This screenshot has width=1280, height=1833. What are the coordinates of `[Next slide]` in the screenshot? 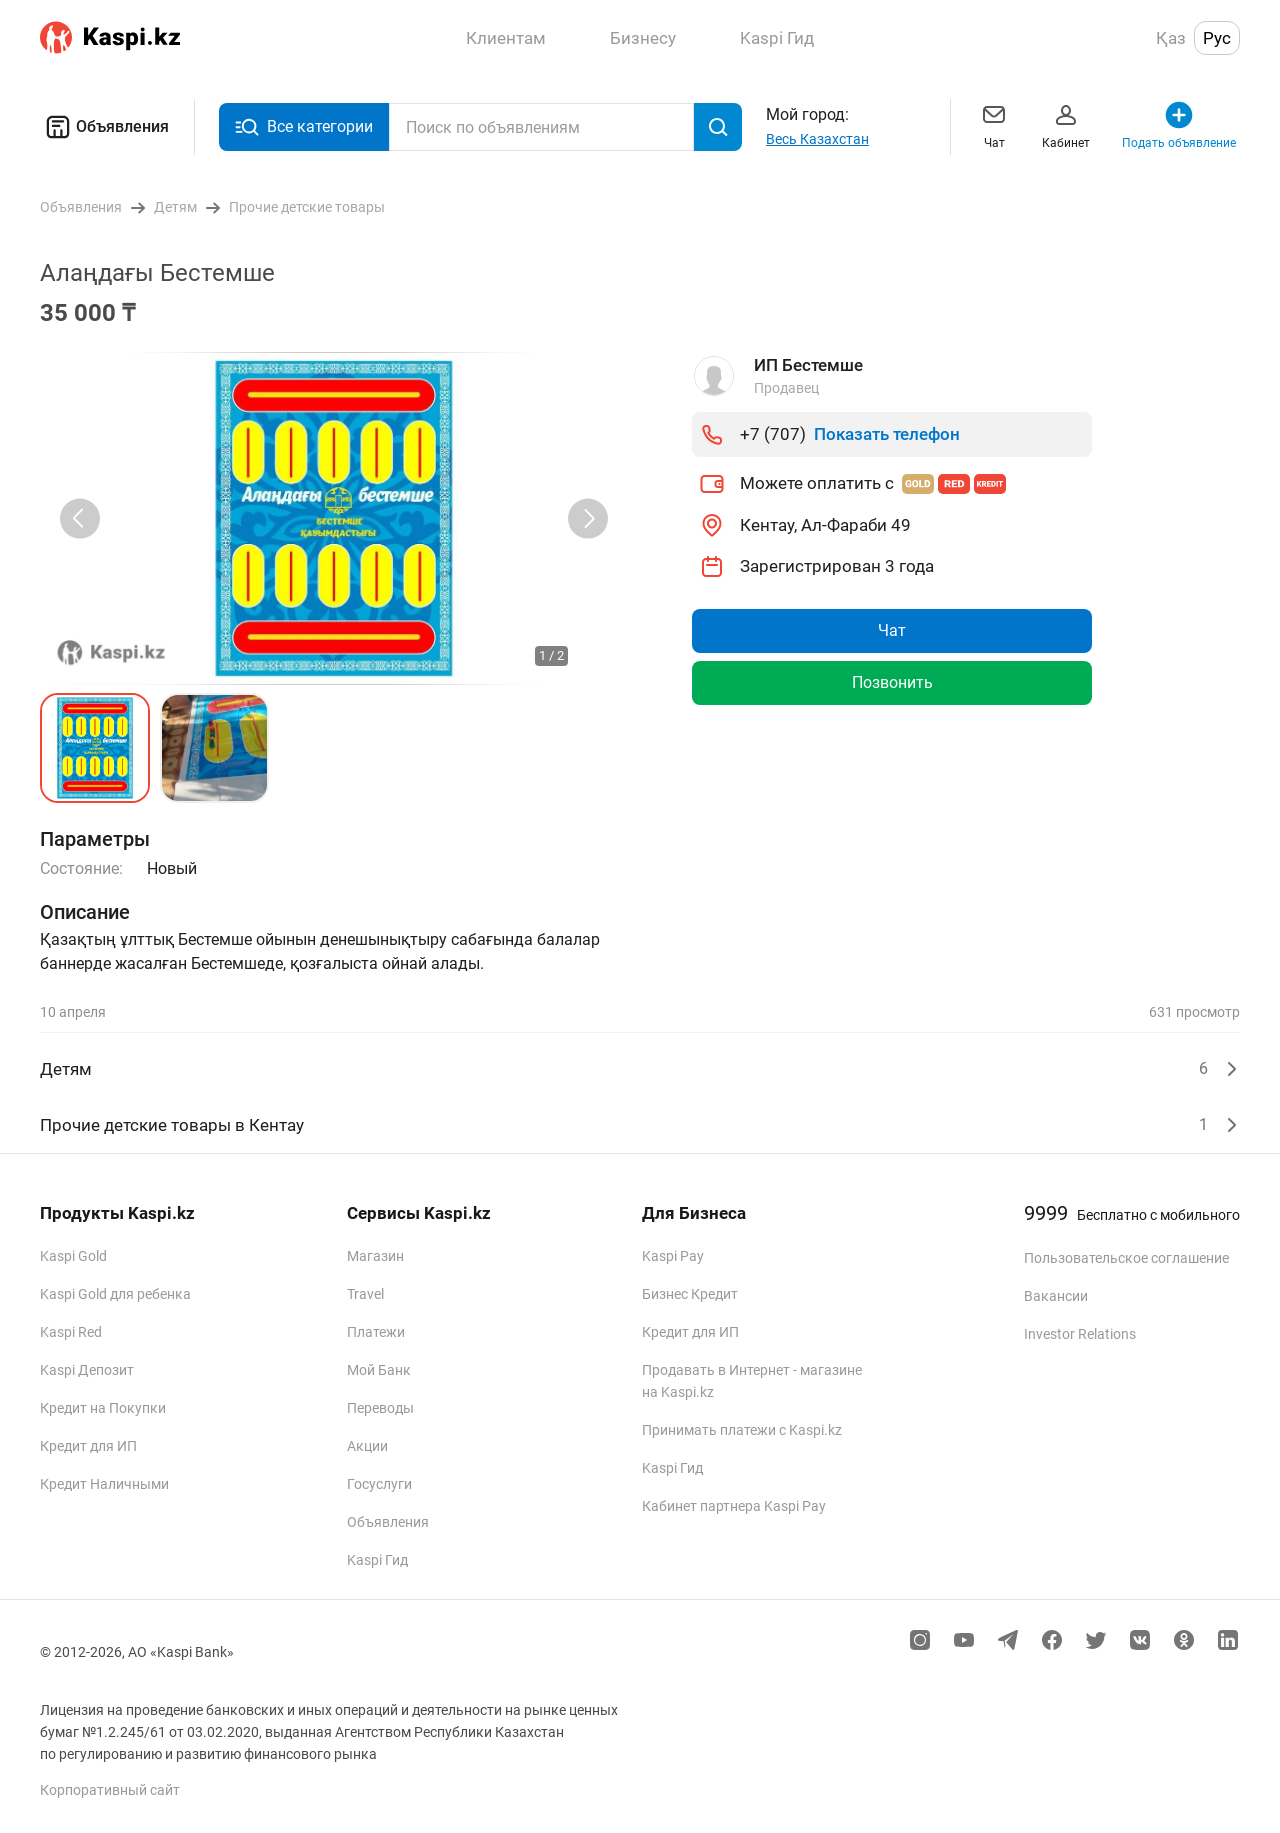 It's located at (588, 518).